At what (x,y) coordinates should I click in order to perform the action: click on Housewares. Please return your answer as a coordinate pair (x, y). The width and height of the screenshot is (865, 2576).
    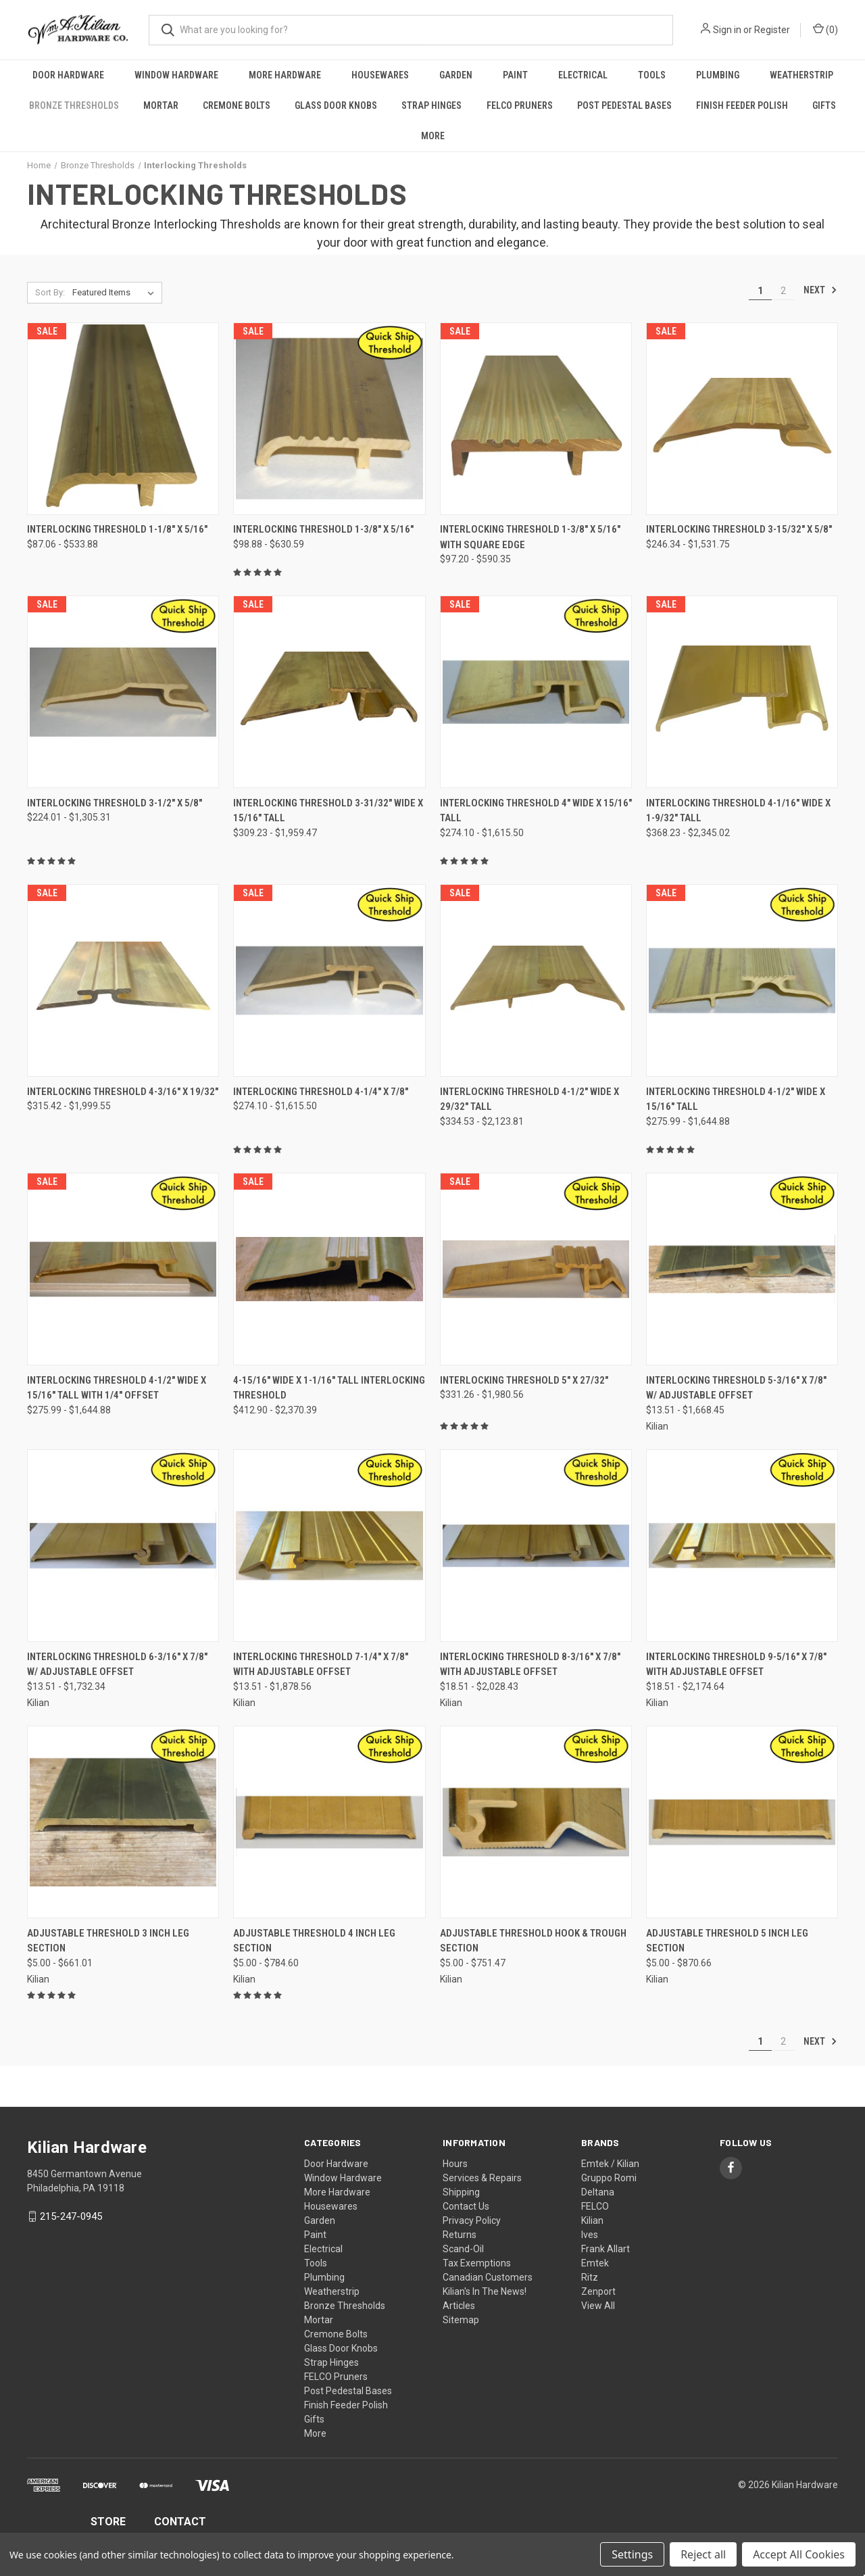
    Looking at the image, I should click on (380, 75).